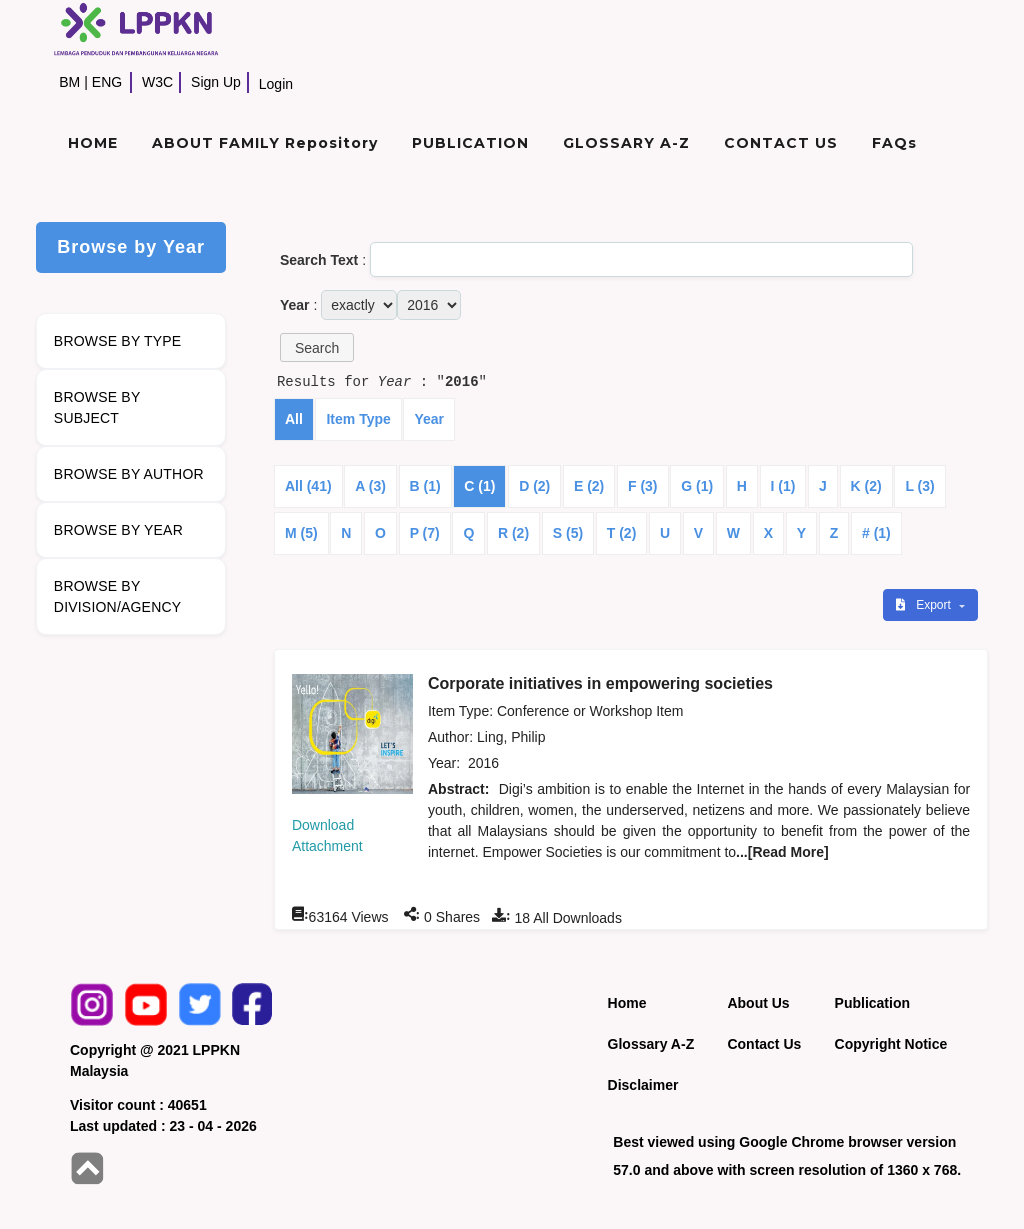 This screenshot has width=1024, height=1229. I want to click on All (41), so click(308, 486).